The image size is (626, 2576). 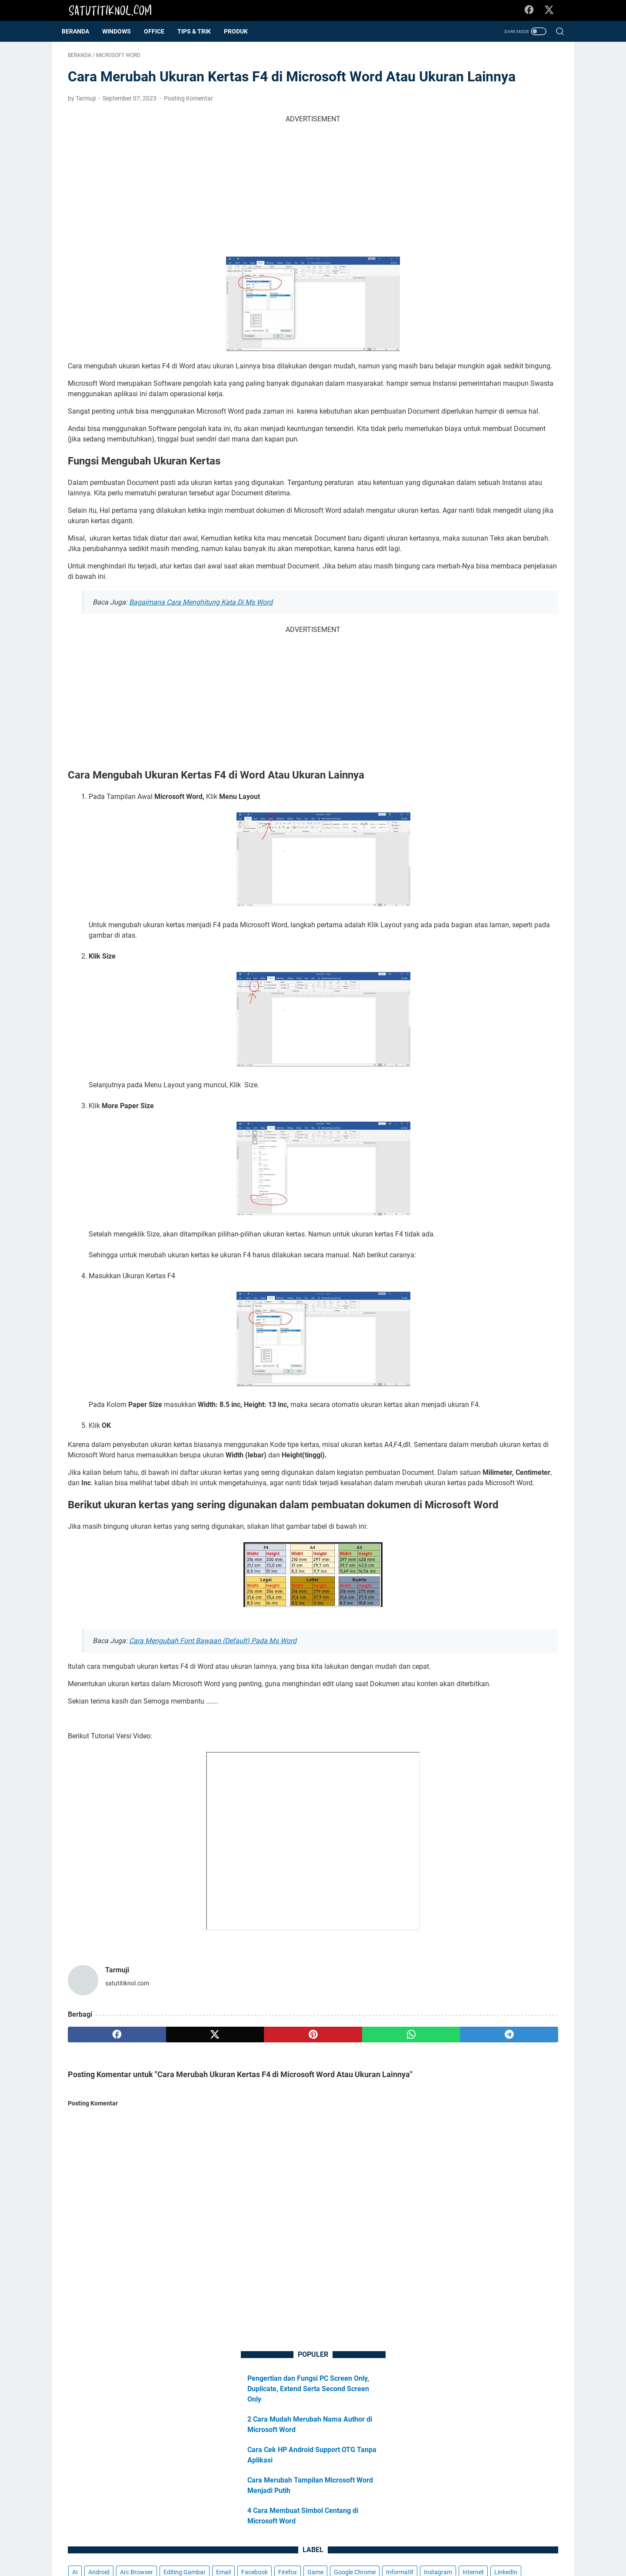 I want to click on Firefox, so click(x=441, y=316).